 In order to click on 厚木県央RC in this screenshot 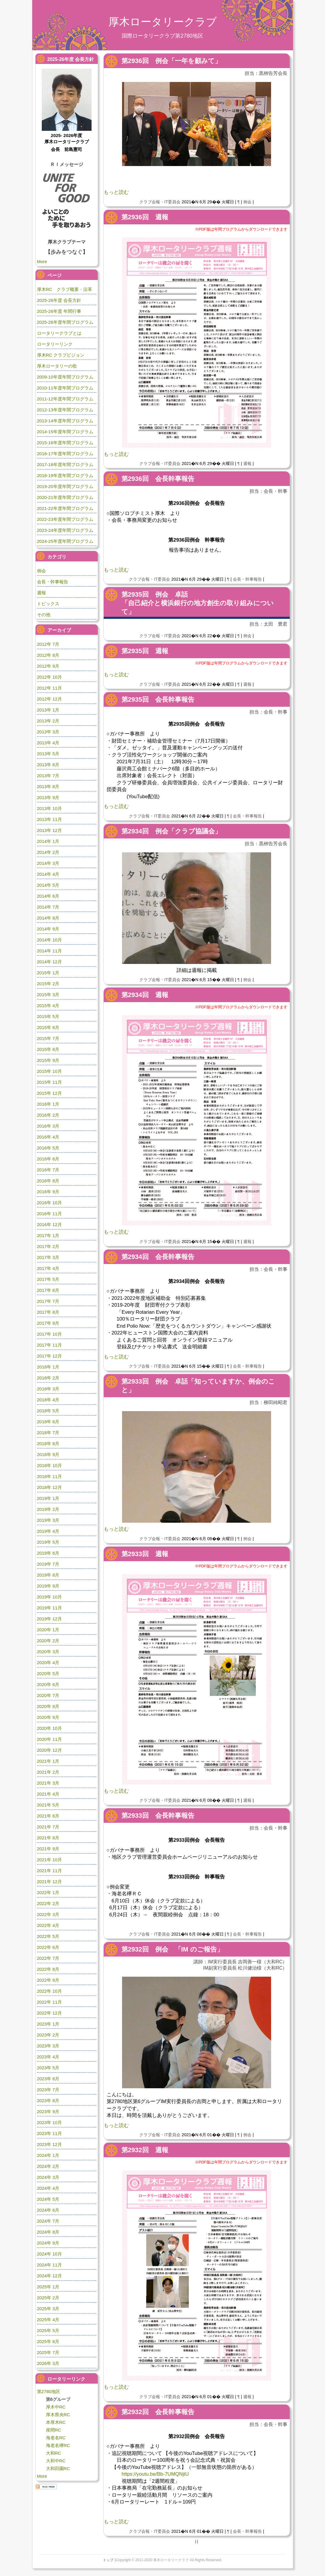, I will do `click(58, 2414)`.